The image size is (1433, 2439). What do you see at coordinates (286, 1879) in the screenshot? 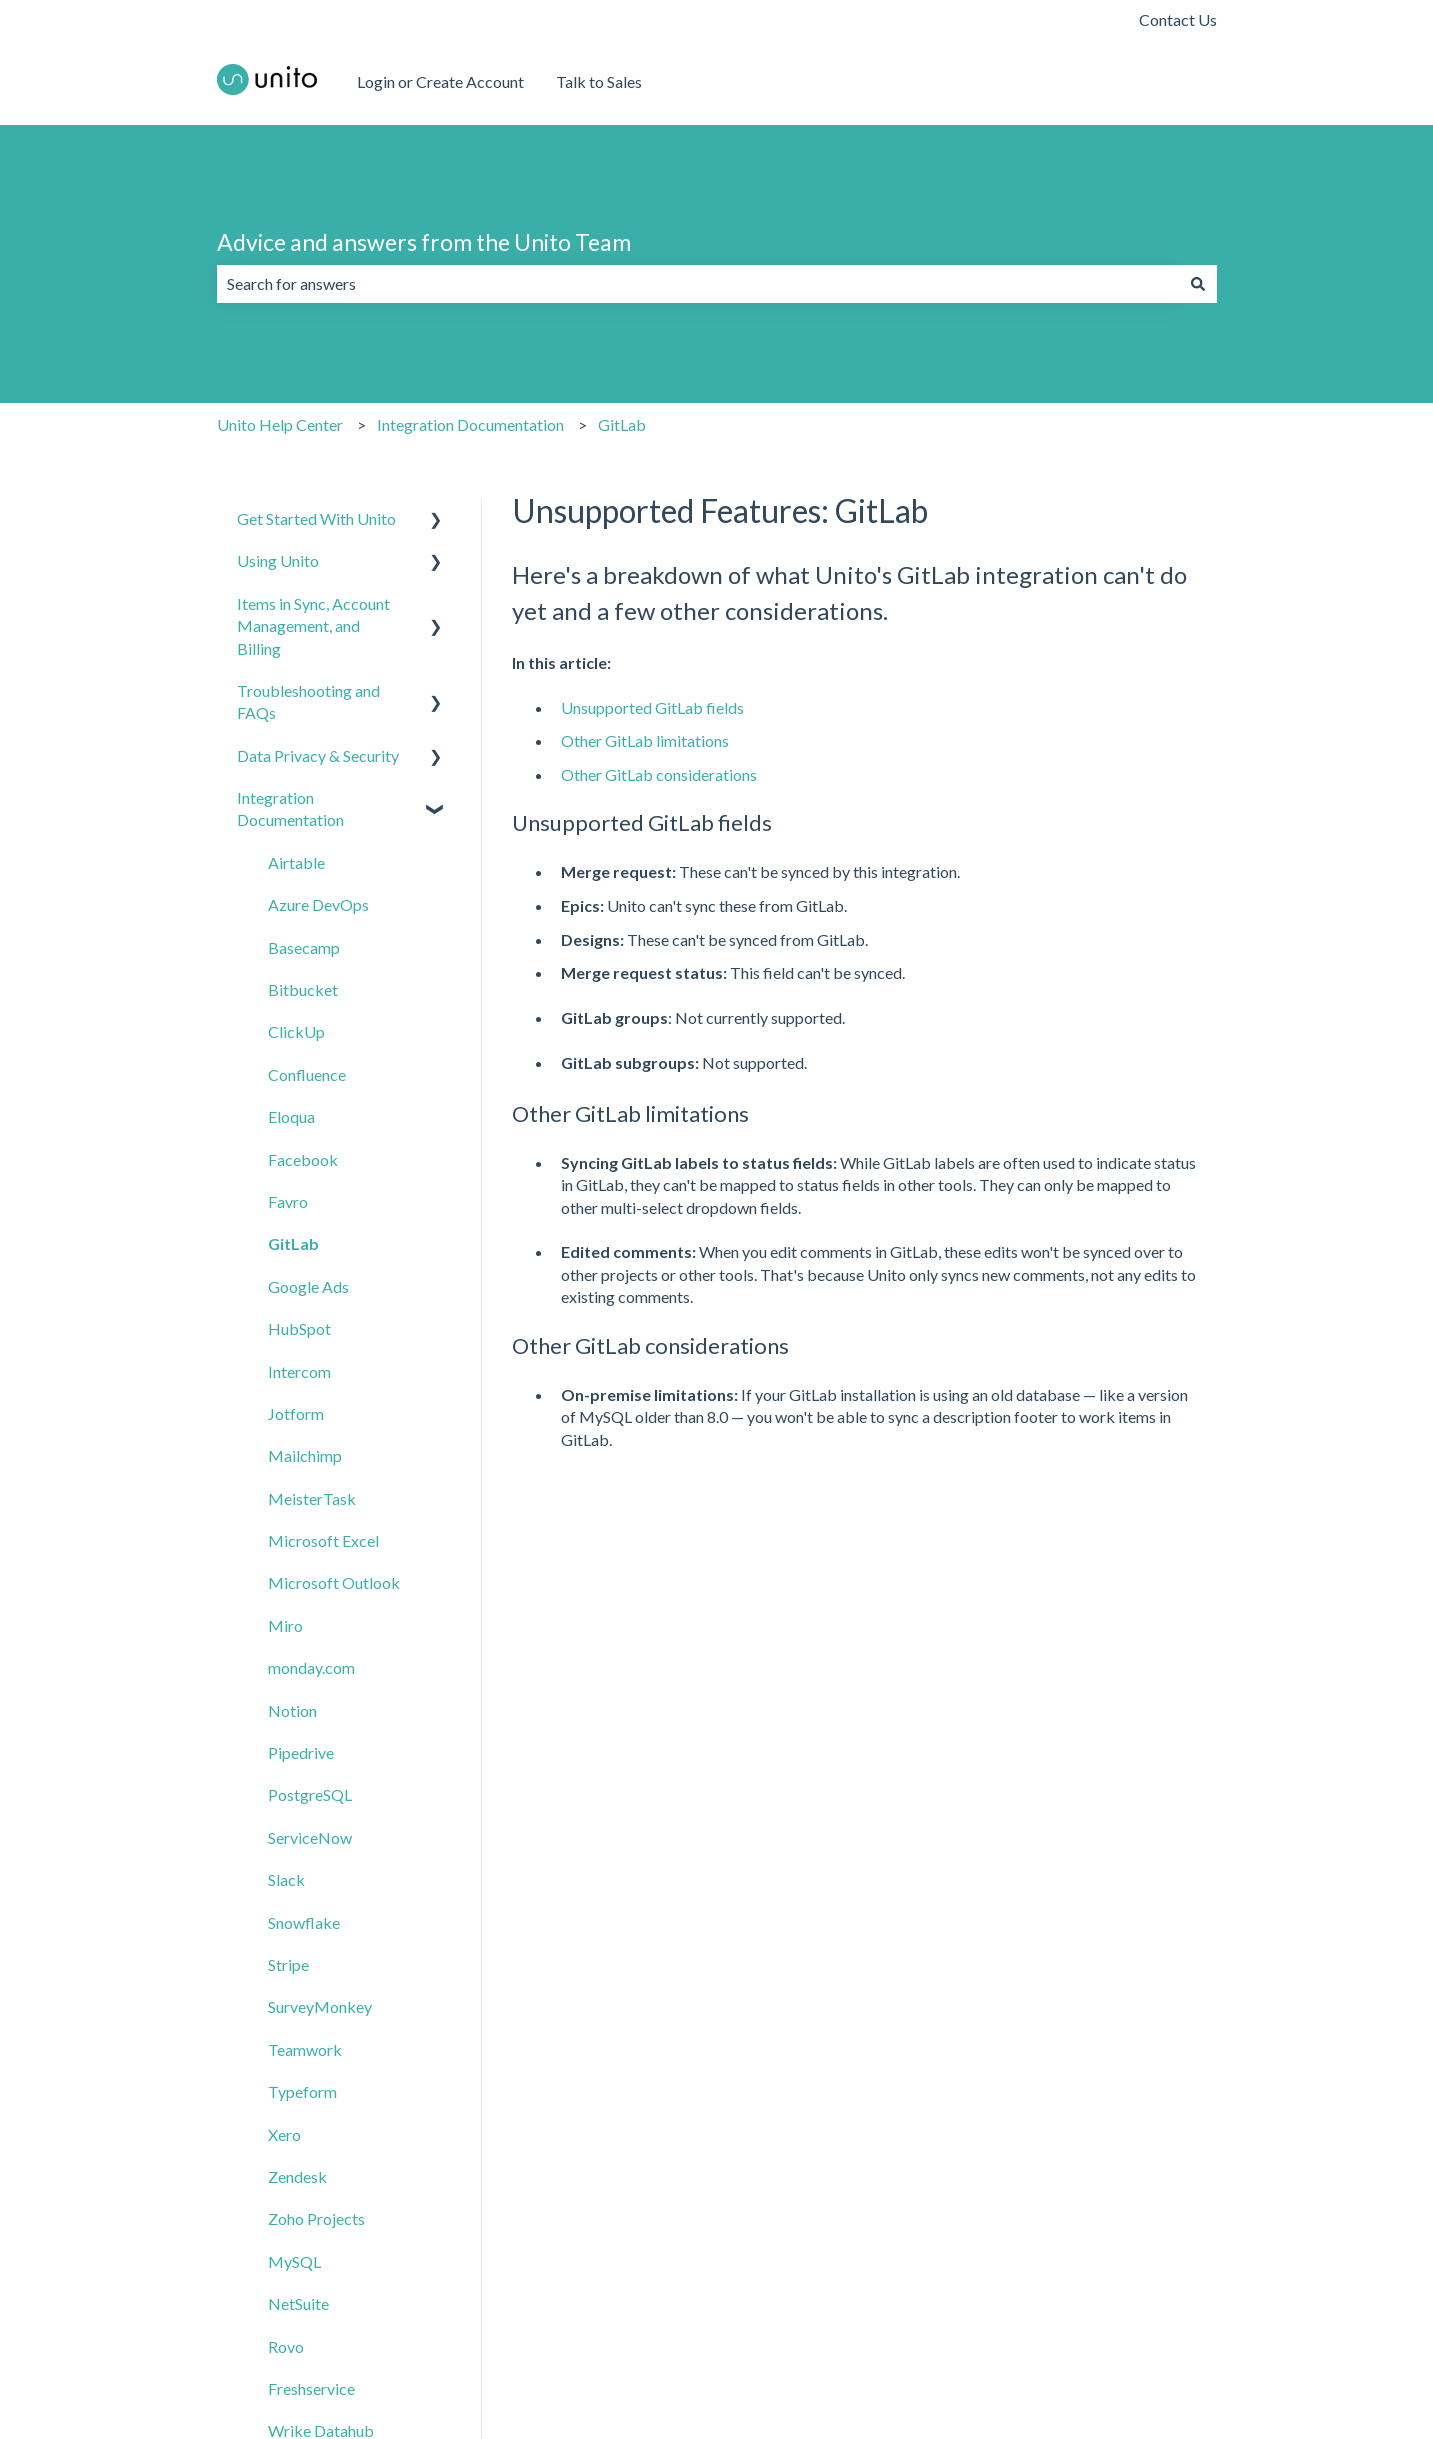
I see `Slack [menuitem]` at bounding box center [286, 1879].